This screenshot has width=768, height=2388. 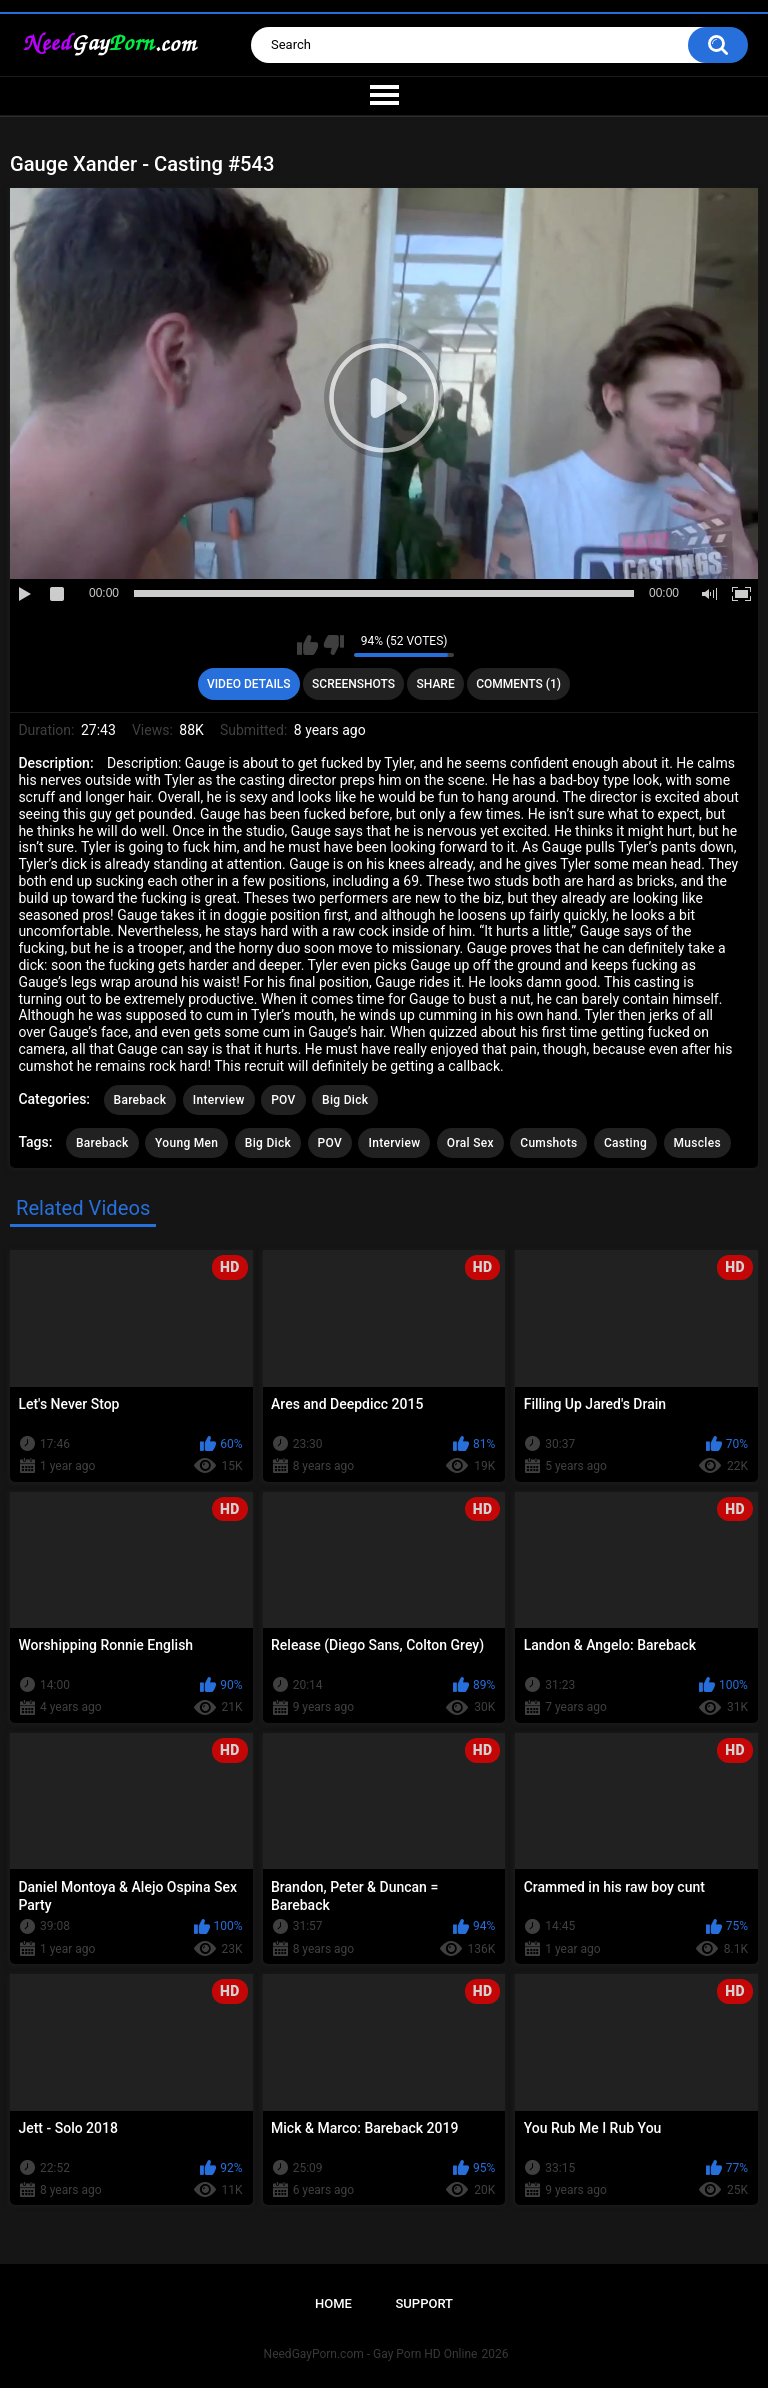 I want to click on Oral Sex, so click(x=470, y=1143).